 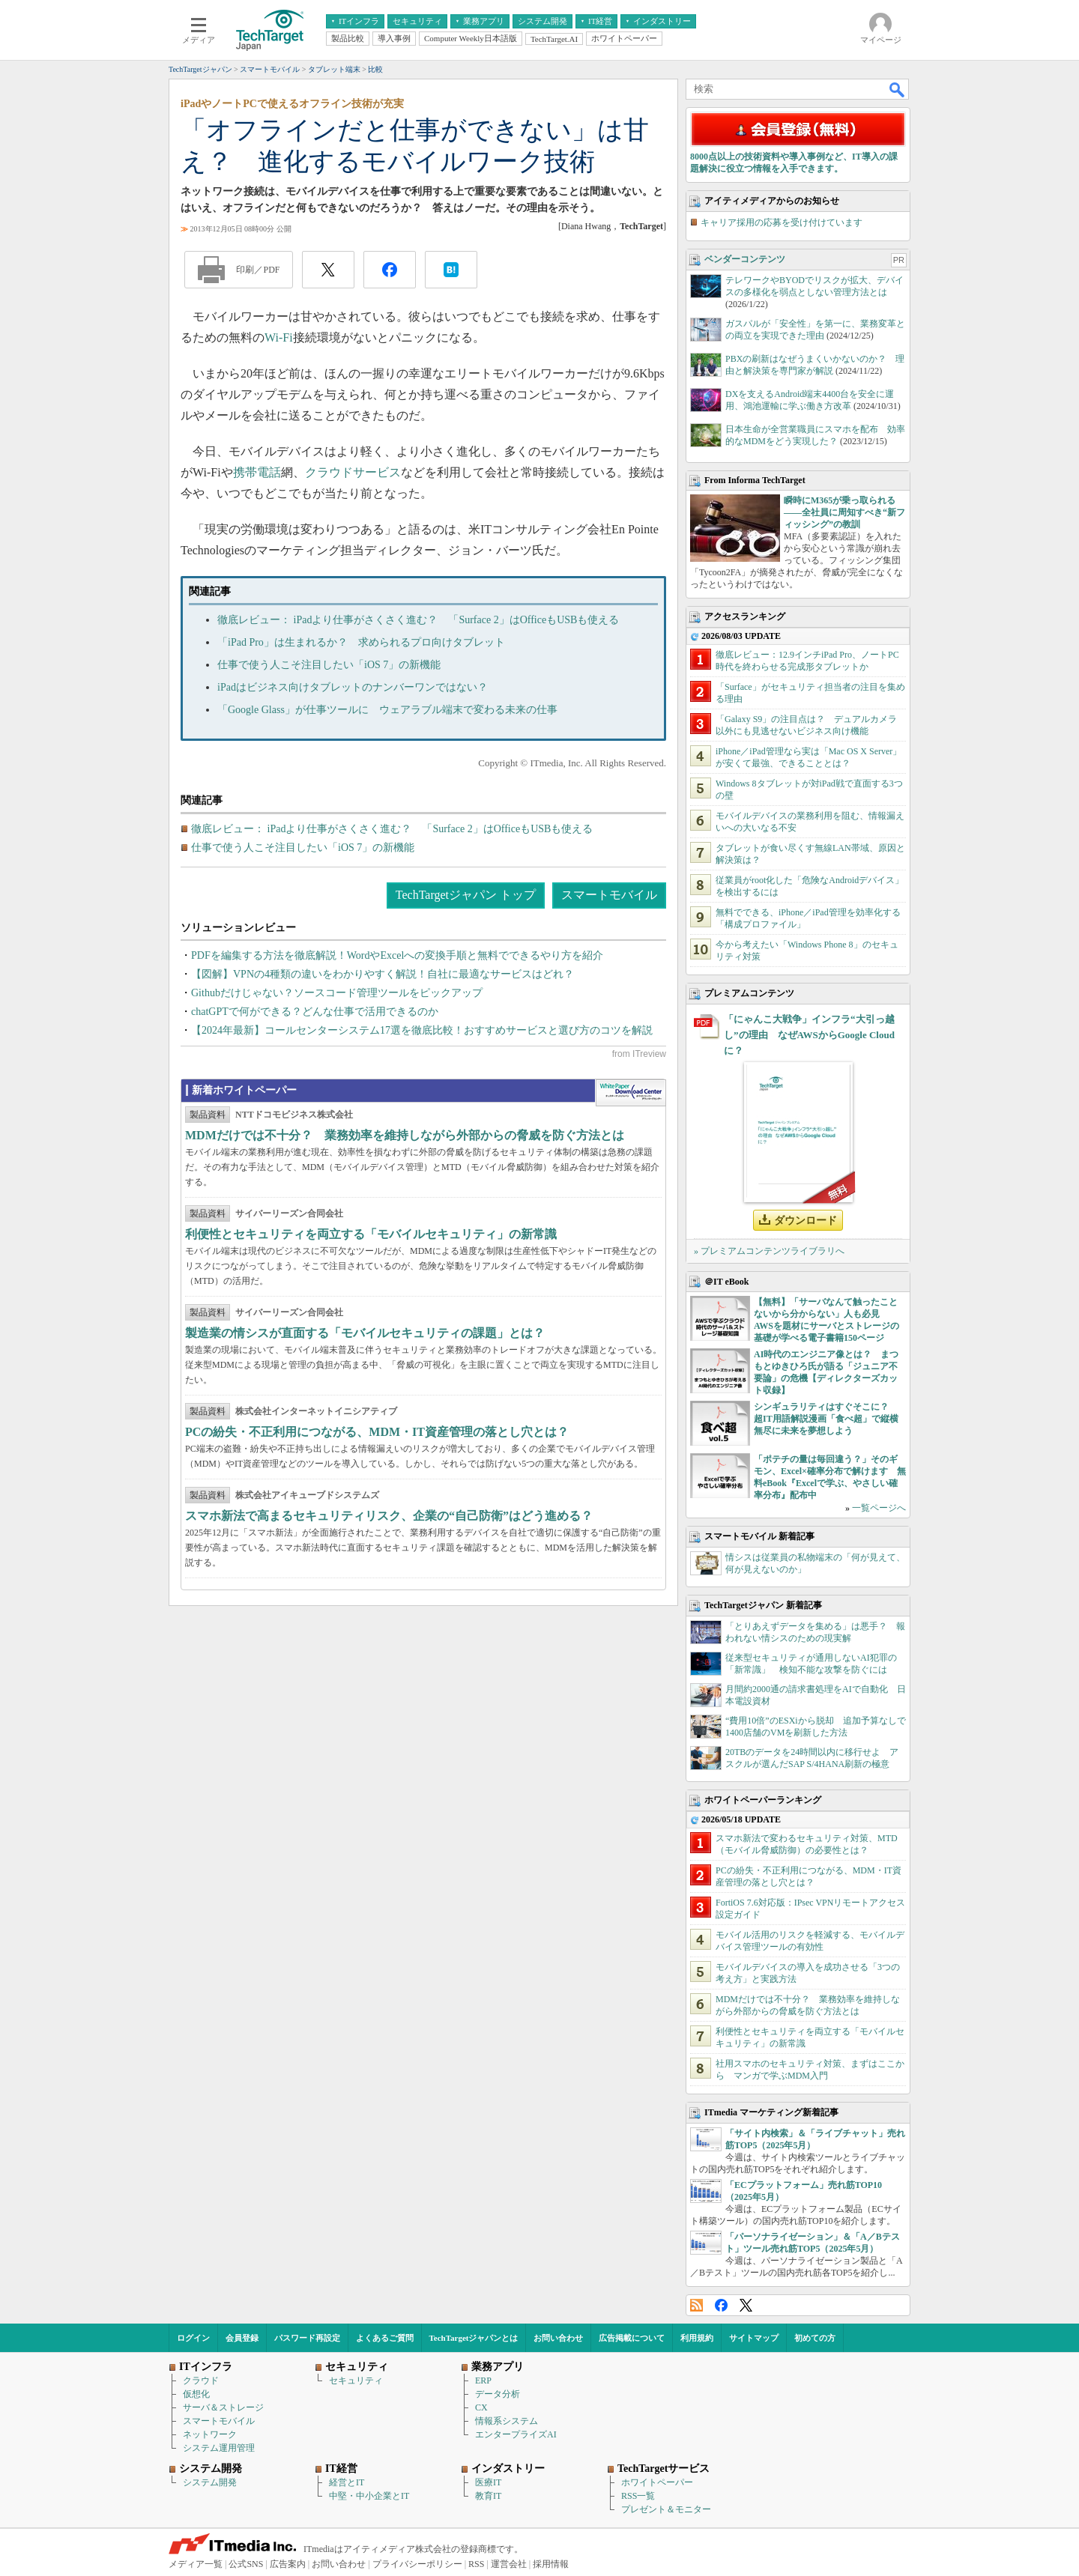 I want to click on 「iPad Pro」は生まれるか？ 求められるプロ向けタブレット, so click(x=361, y=642).